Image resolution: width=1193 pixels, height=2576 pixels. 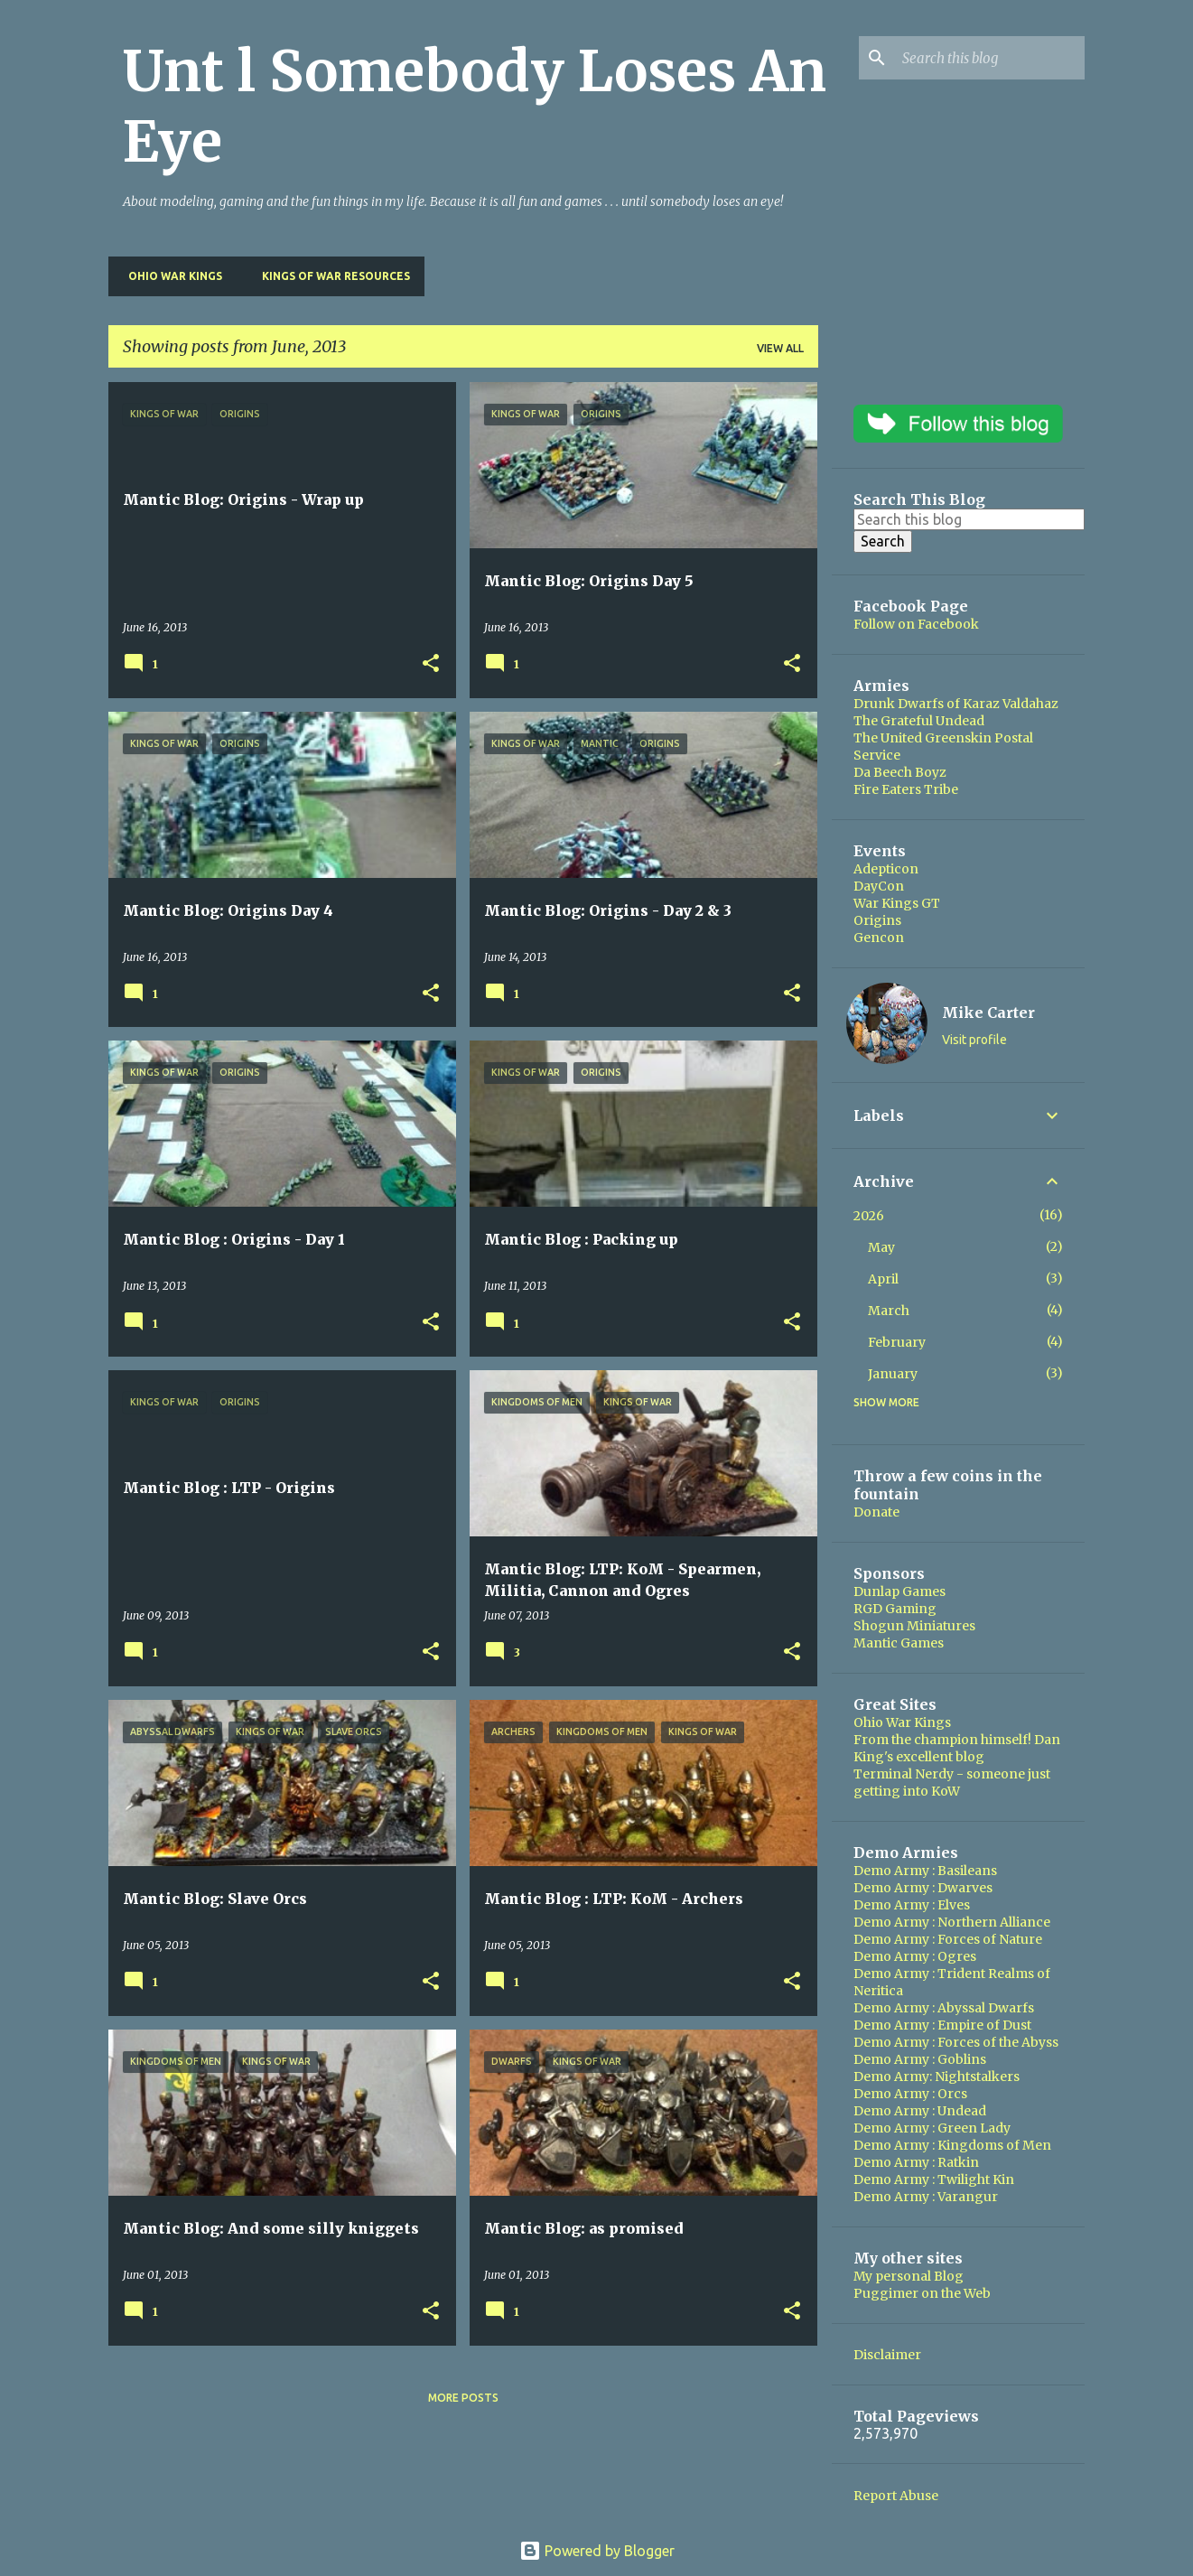 What do you see at coordinates (885, 869) in the screenshot?
I see `Adepticon` at bounding box center [885, 869].